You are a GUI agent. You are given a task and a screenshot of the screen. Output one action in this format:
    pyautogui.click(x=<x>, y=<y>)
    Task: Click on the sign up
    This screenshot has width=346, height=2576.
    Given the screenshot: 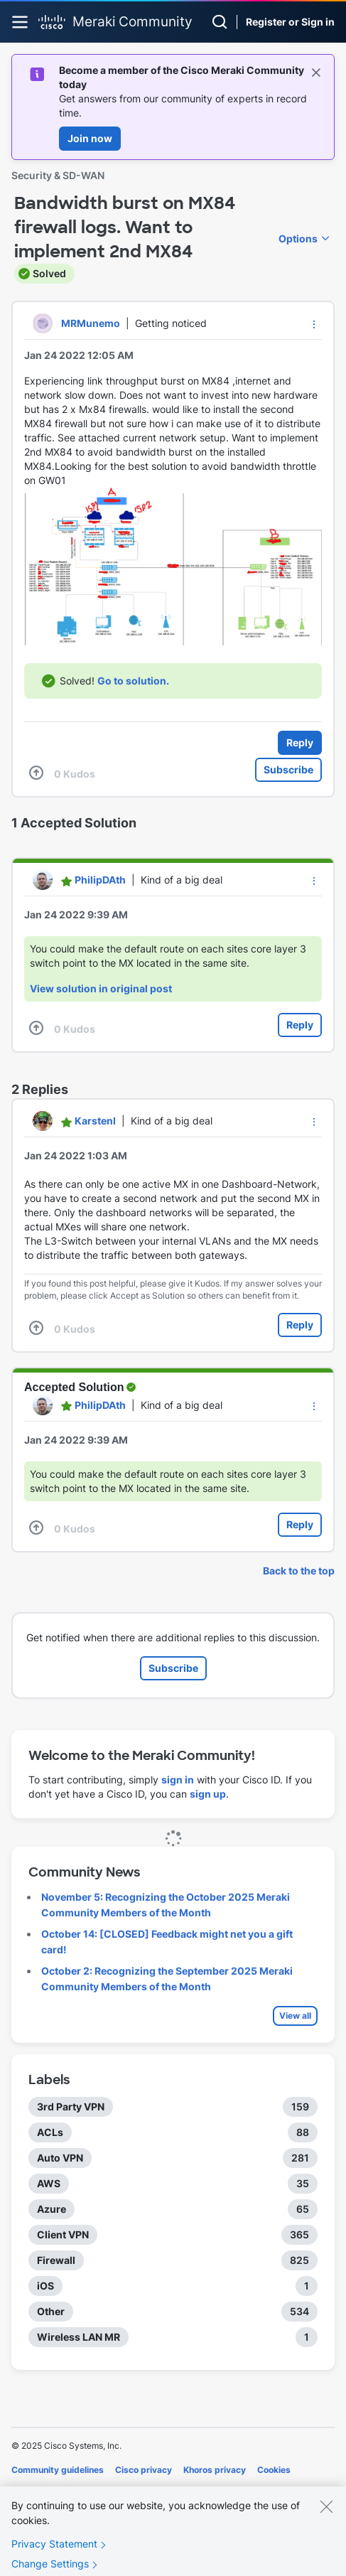 What is the action you would take?
    pyautogui.click(x=208, y=1794)
    